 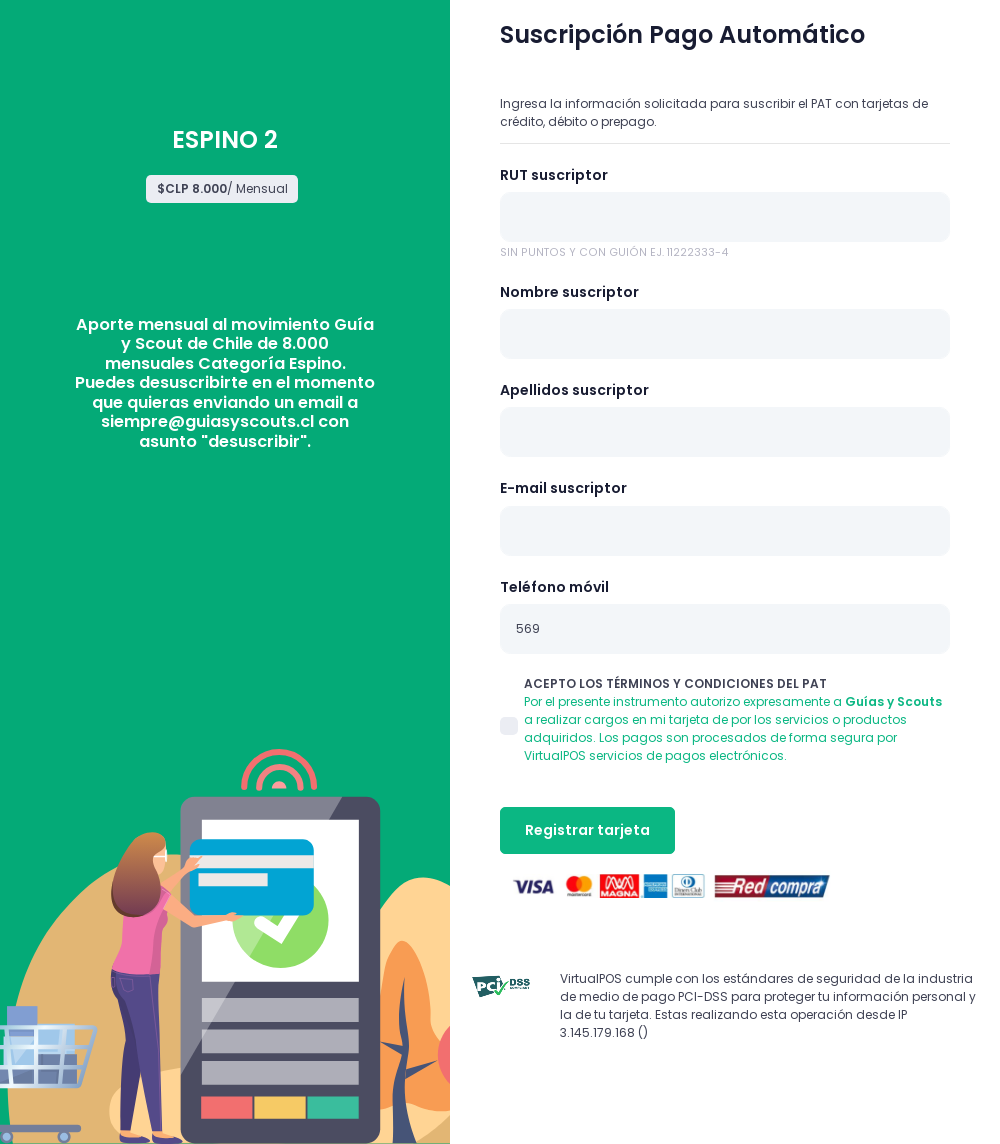 I want to click on Registrar tarjeta, so click(x=587, y=830).